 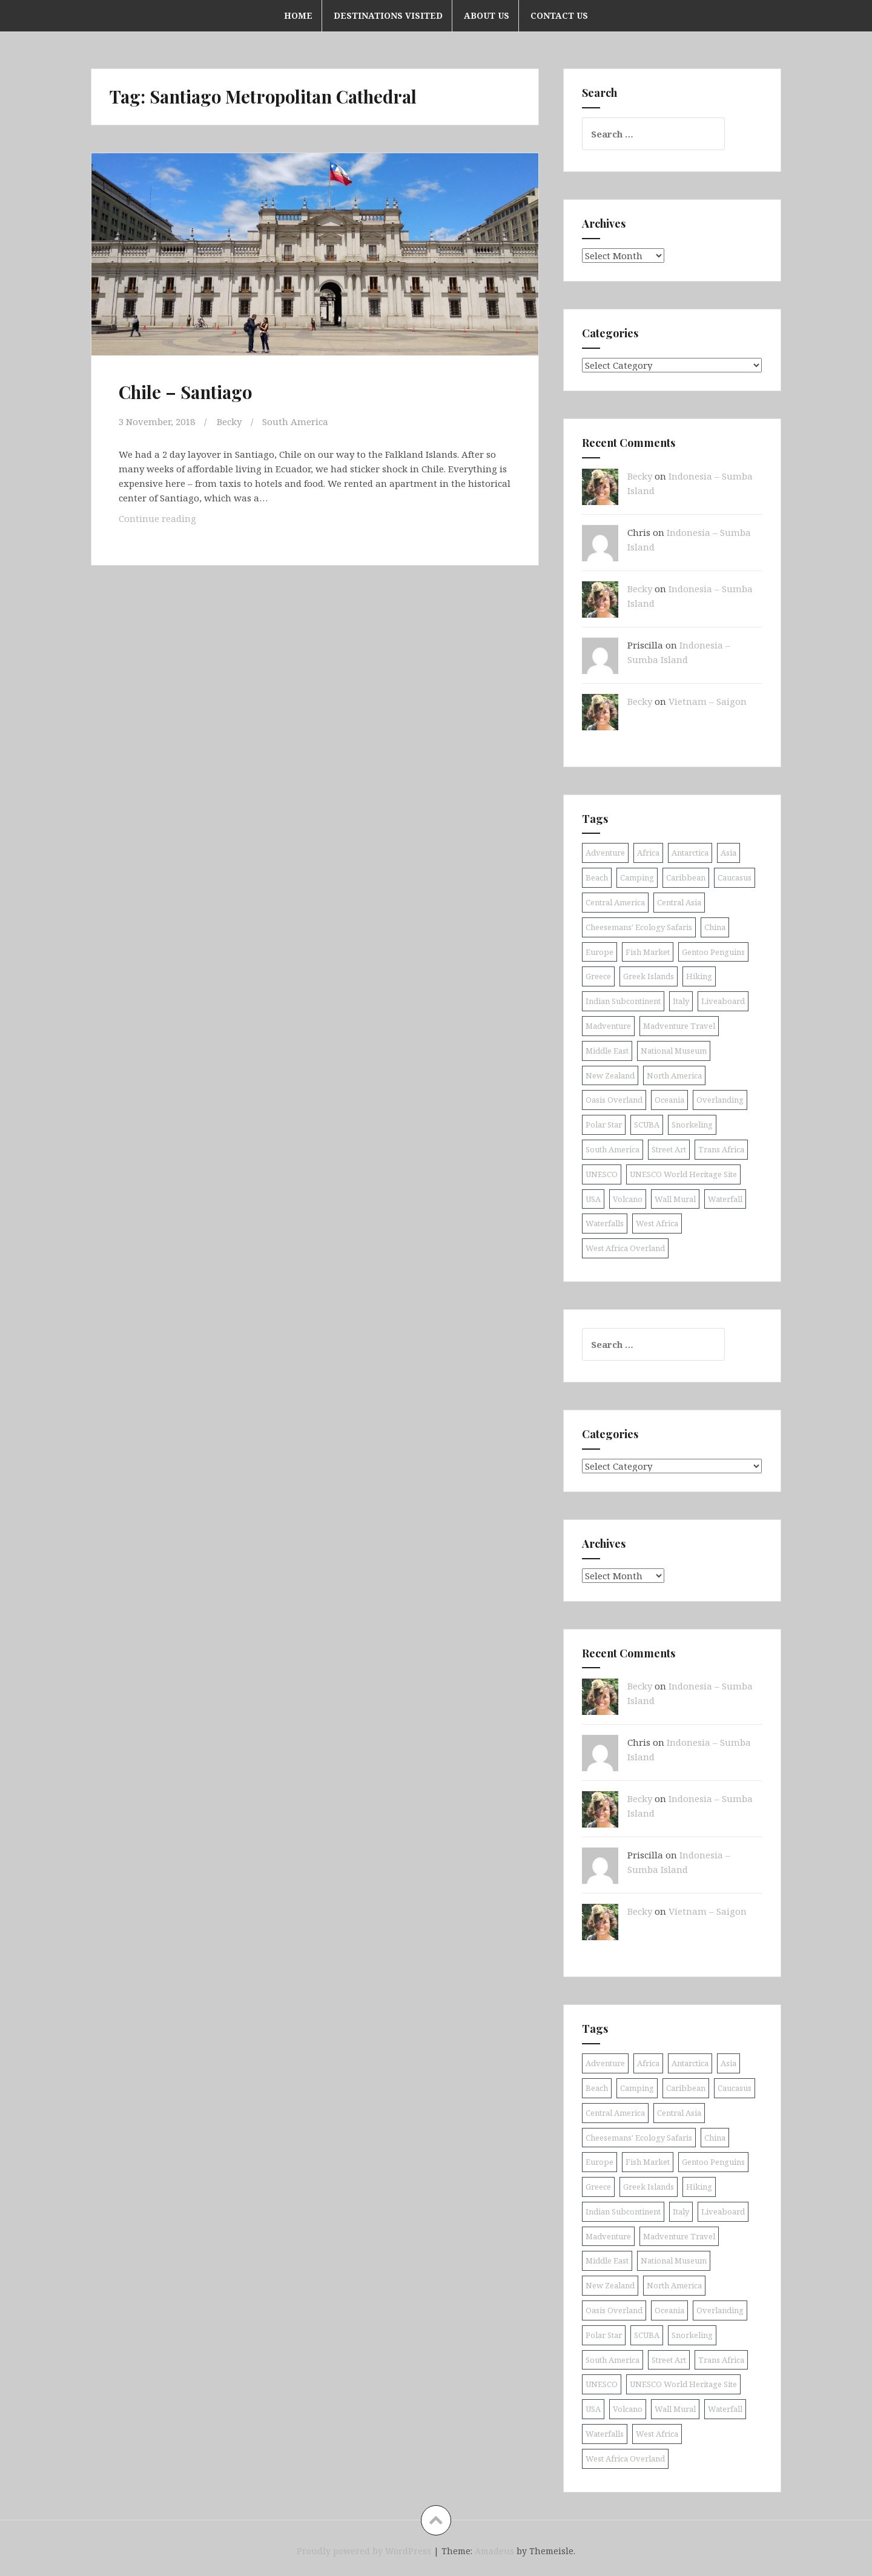 What do you see at coordinates (685, 877) in the screenshot?
I see `Caribbean [Caribbean (24 items)]` at bounding box center [685, 877].